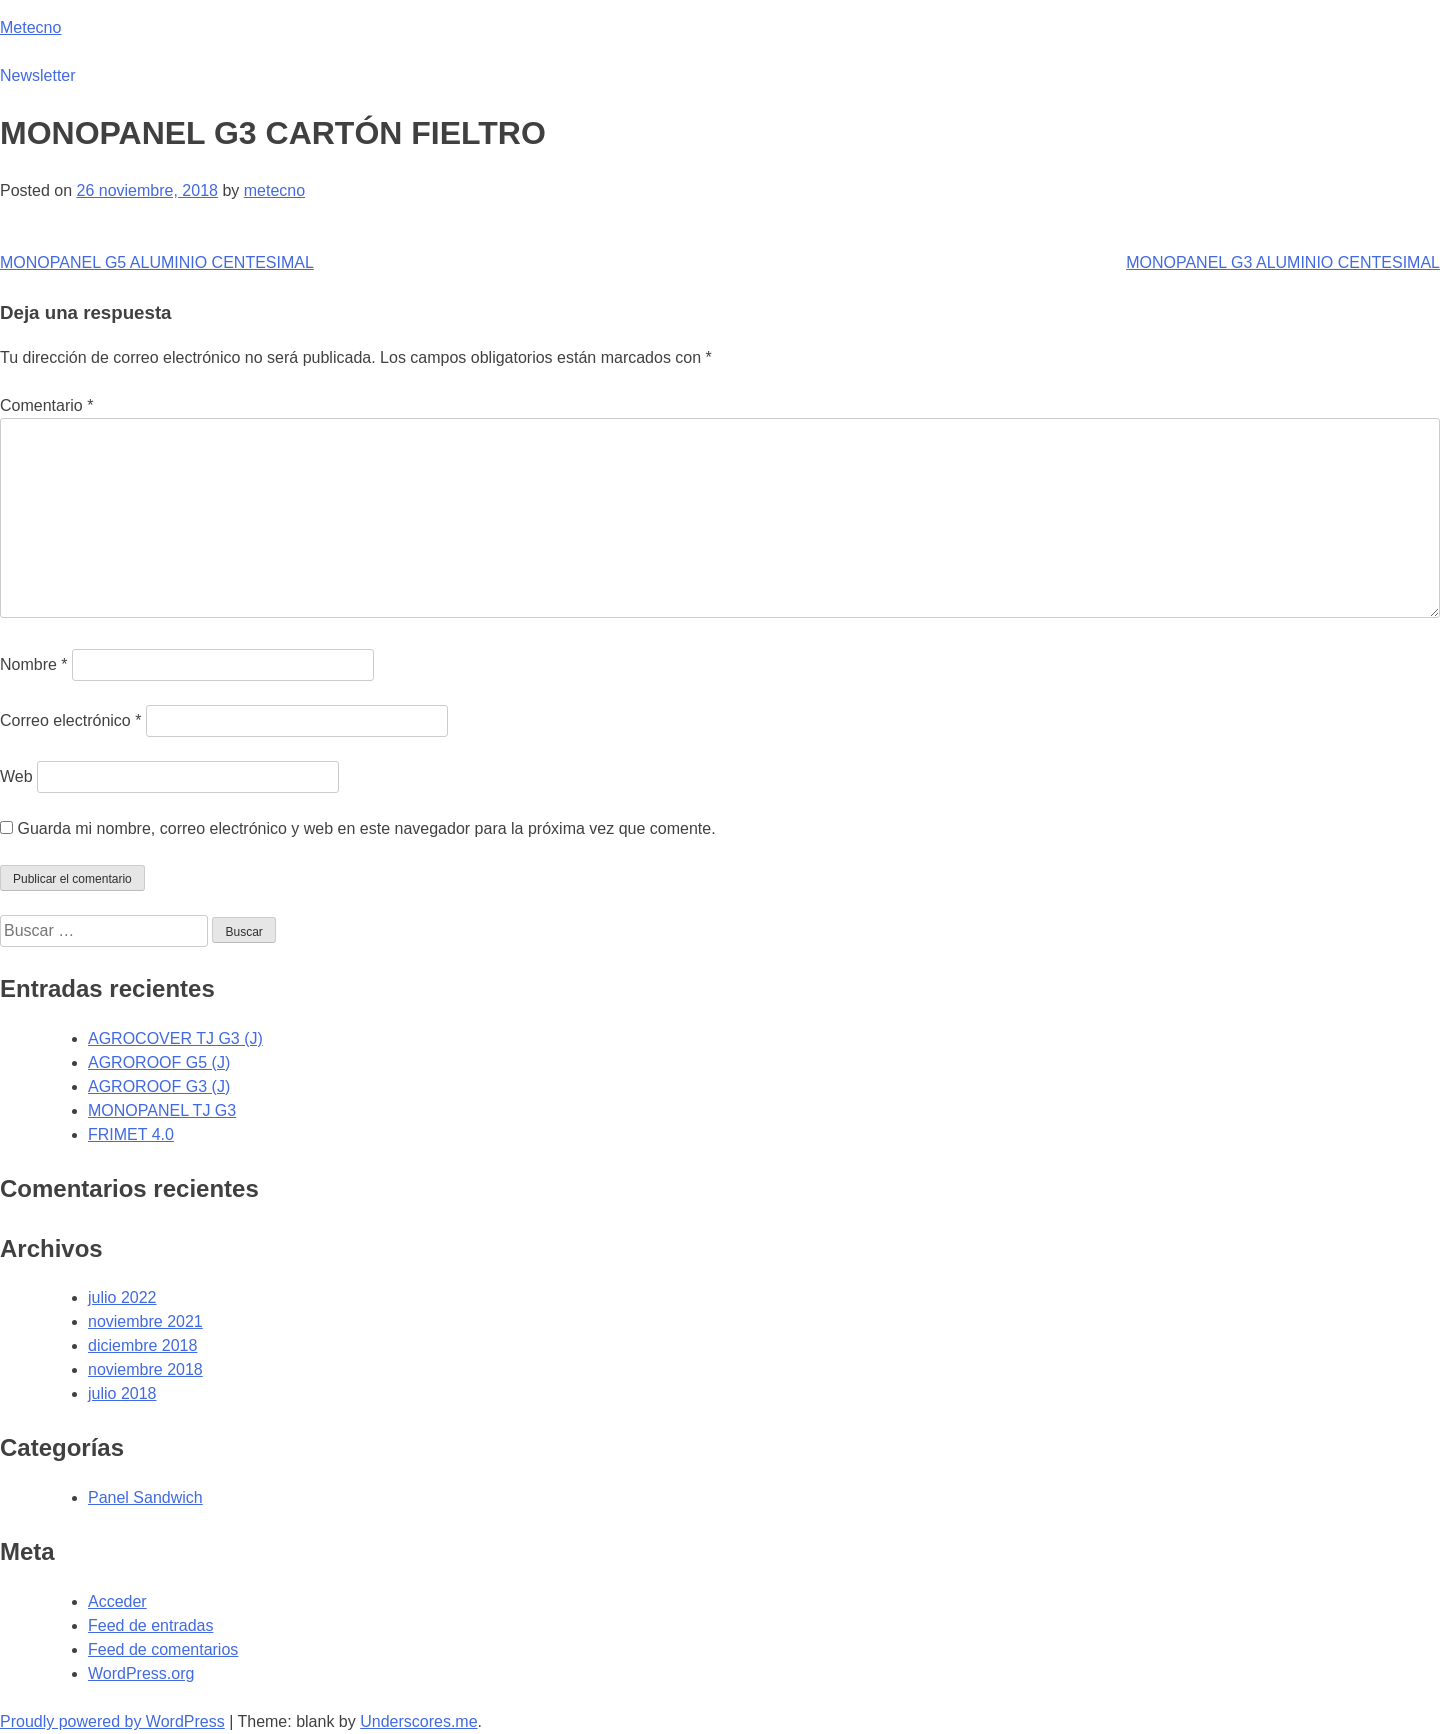 This screenshot has height=1734, width=1440. Describe the element at coordinates (159, 1086) in the screenshot. I see `AGROROOF G3 (J)` at that location.